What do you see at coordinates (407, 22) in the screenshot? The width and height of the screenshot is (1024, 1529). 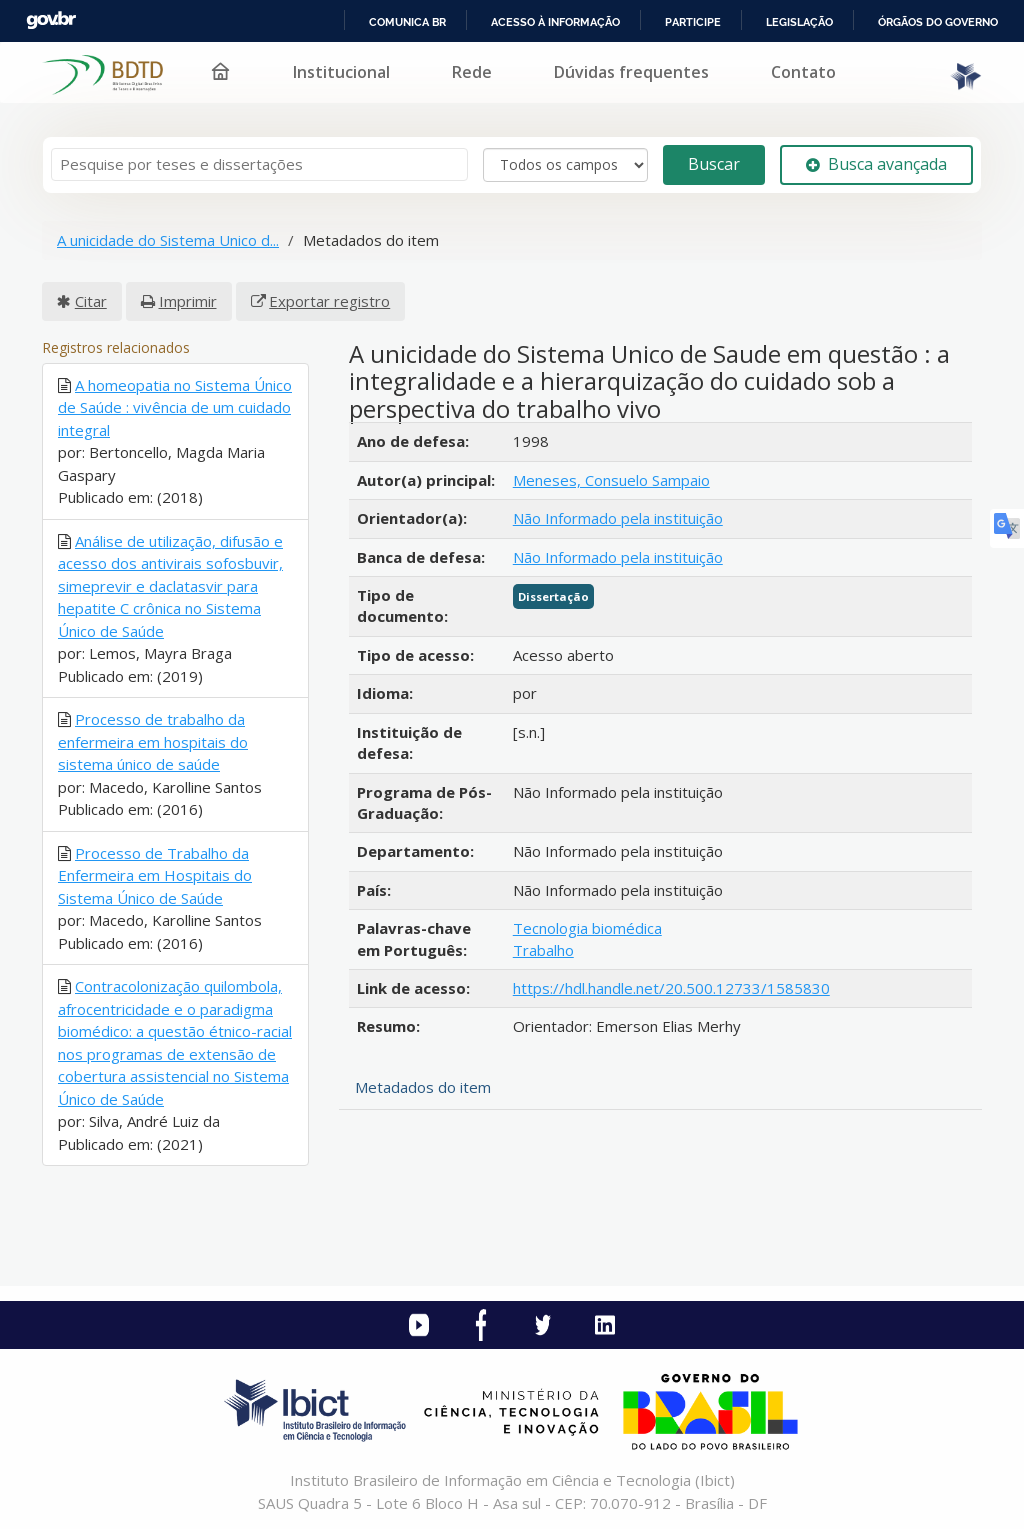 I see `Comunica BR` at bounding box center [407, 22].